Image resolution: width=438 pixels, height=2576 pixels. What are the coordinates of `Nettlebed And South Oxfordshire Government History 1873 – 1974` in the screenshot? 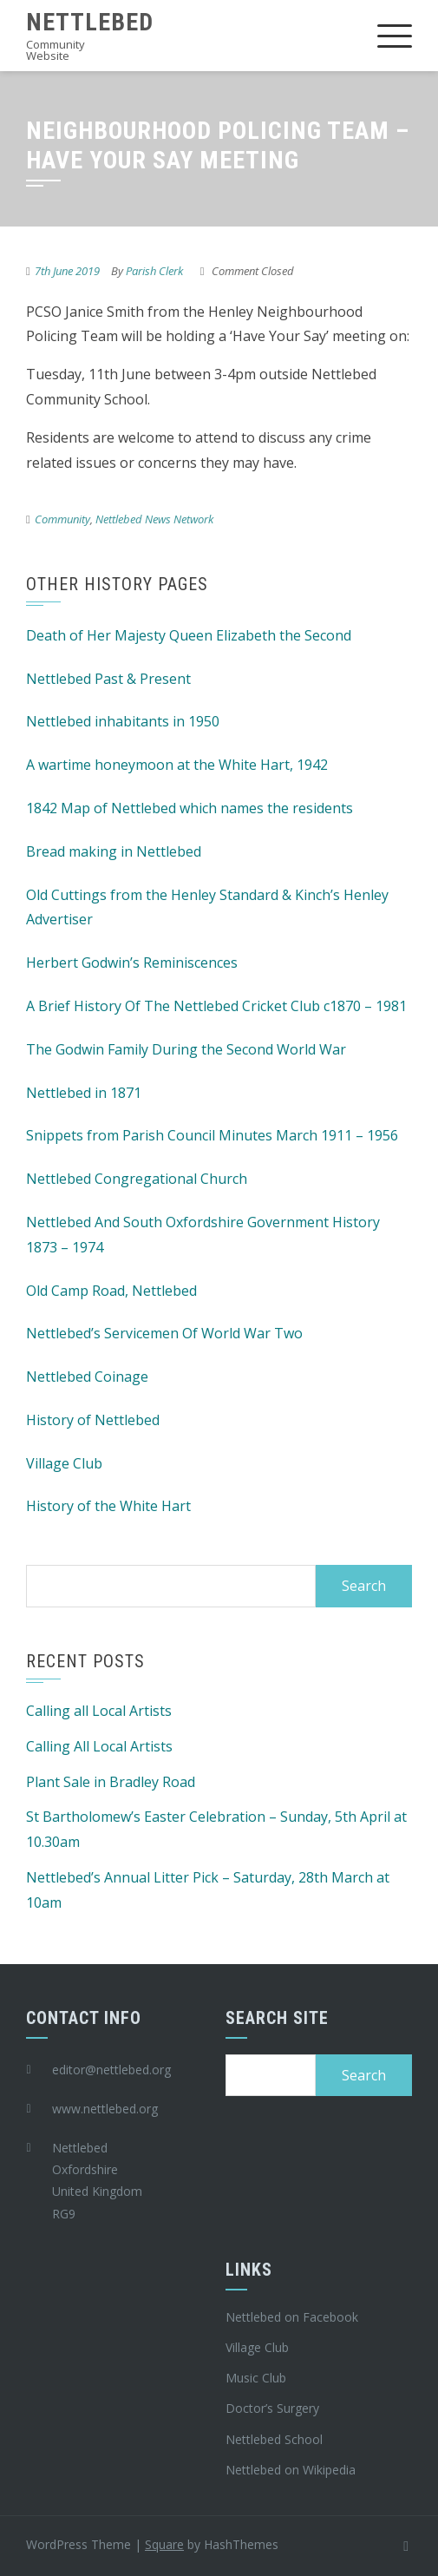 It's located at (203, 1234).